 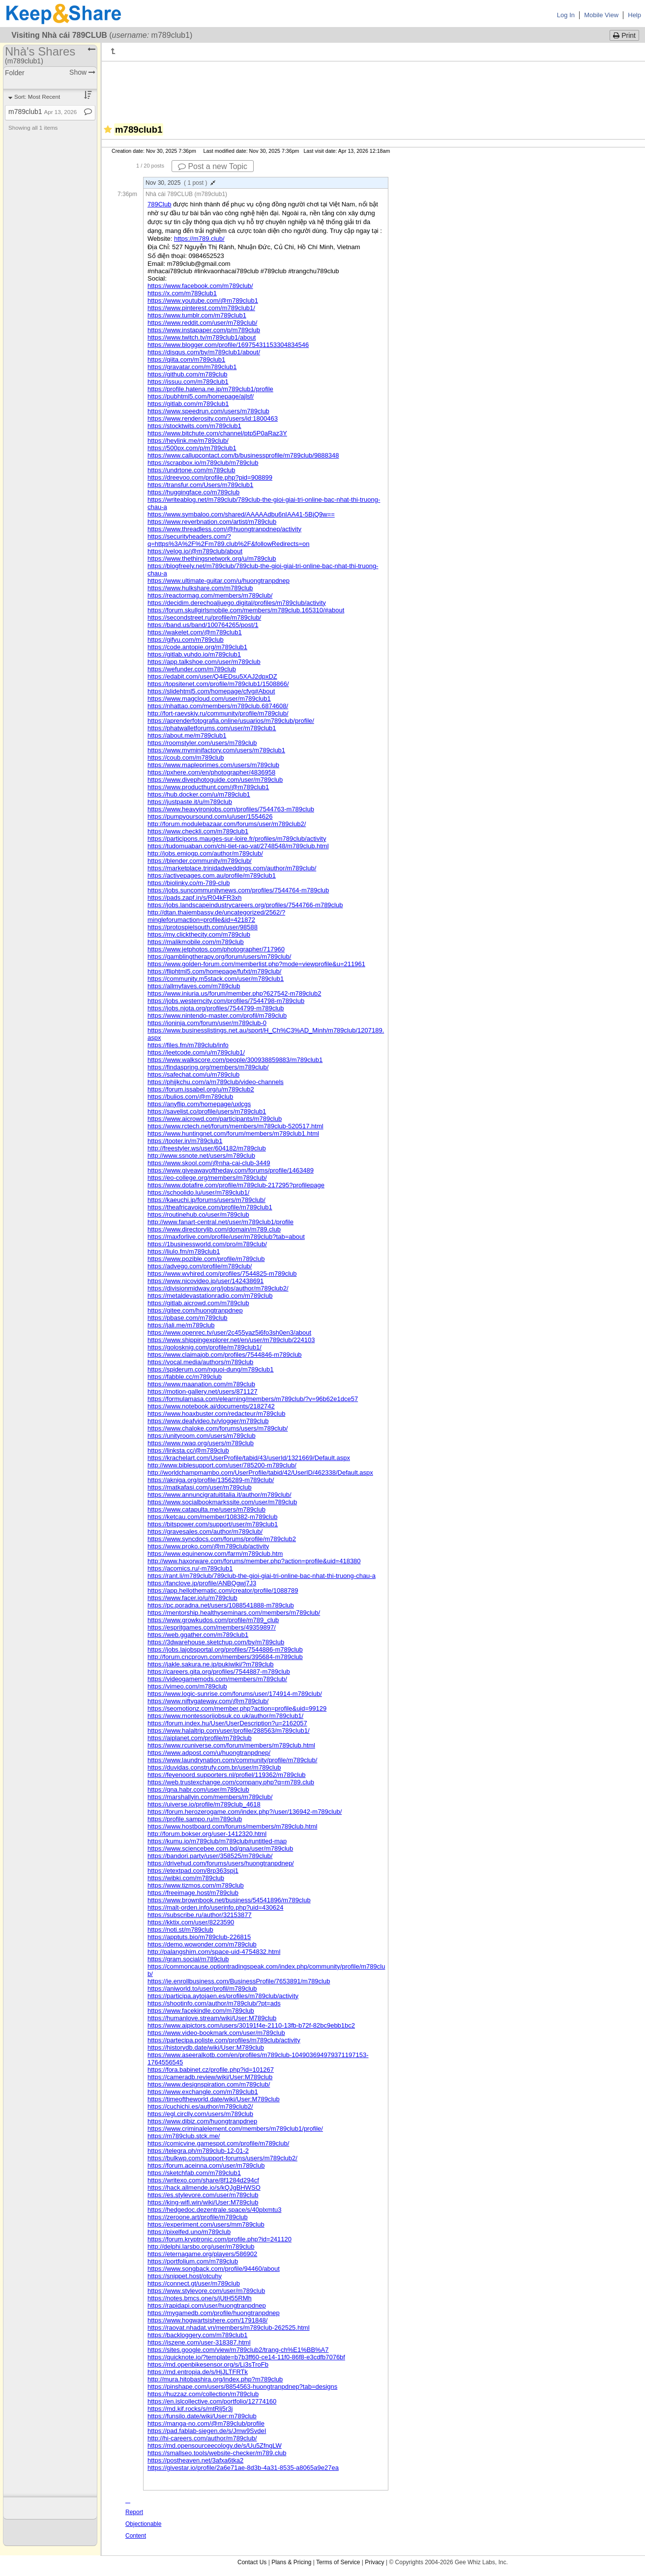 What do you see at coordinates (188, 381) in the screenshot?
I see `https://issuu.com/m789club1` at bounding box center [188, 381].